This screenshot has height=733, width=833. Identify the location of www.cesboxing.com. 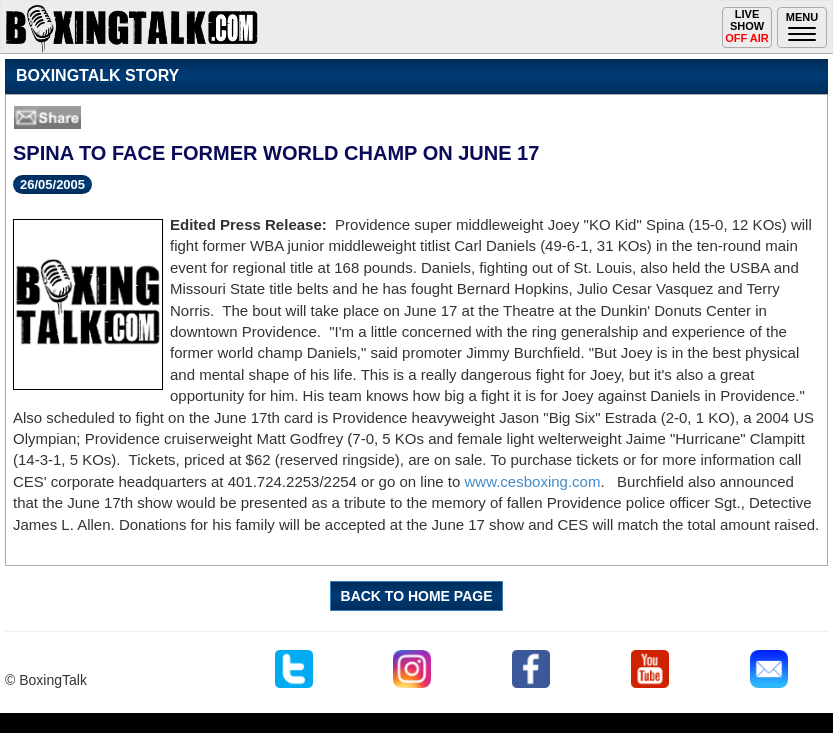
(533, 481).